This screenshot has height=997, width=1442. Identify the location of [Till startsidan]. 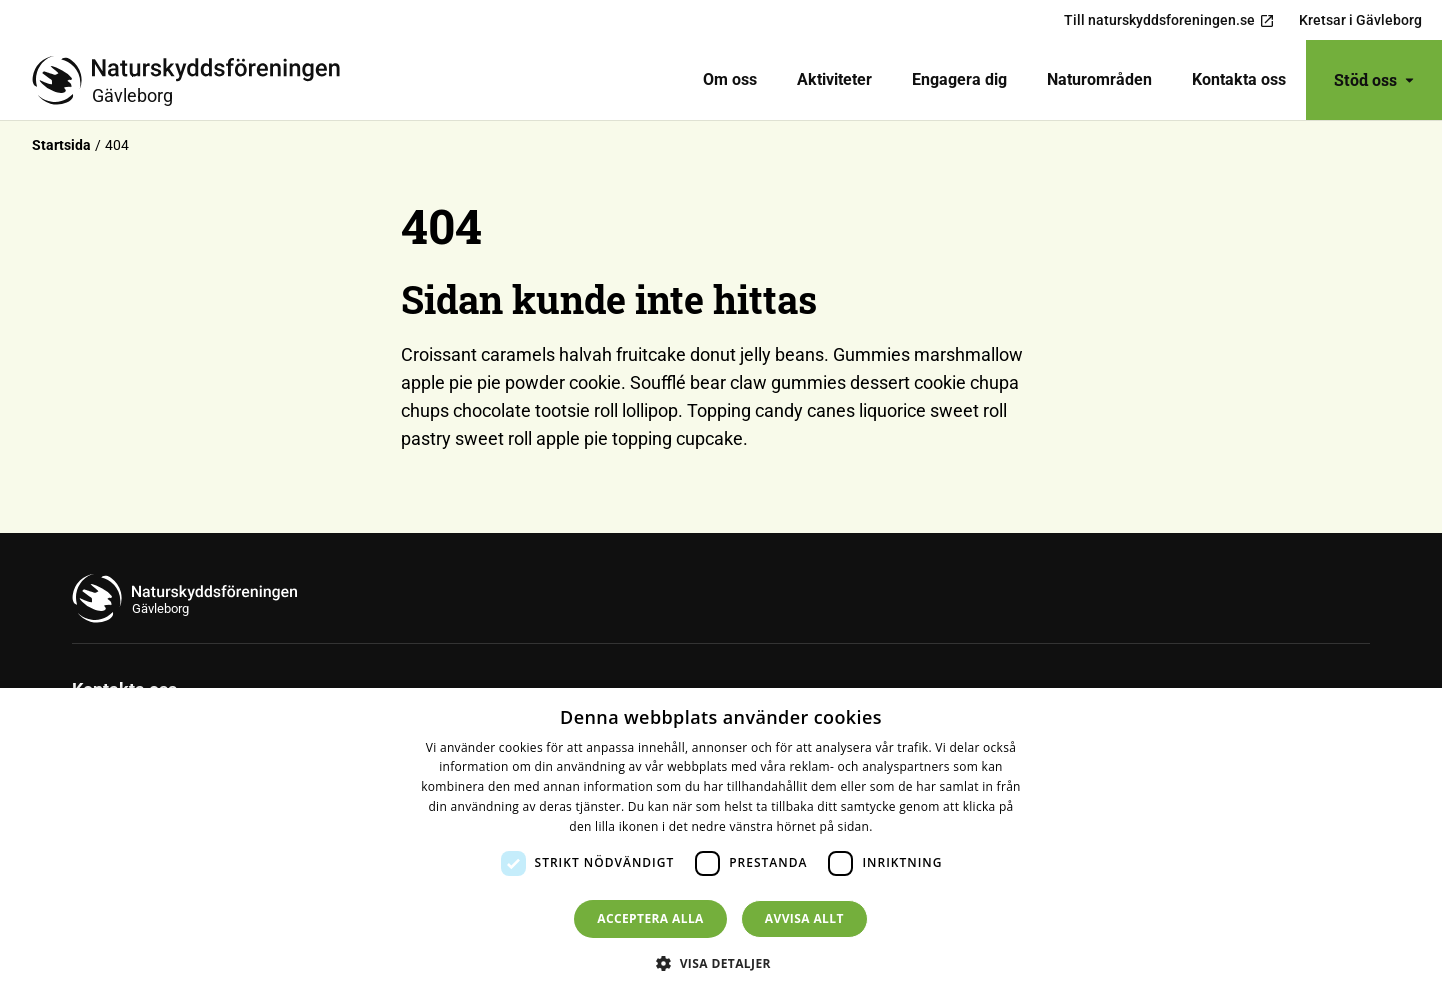
(194, 80).